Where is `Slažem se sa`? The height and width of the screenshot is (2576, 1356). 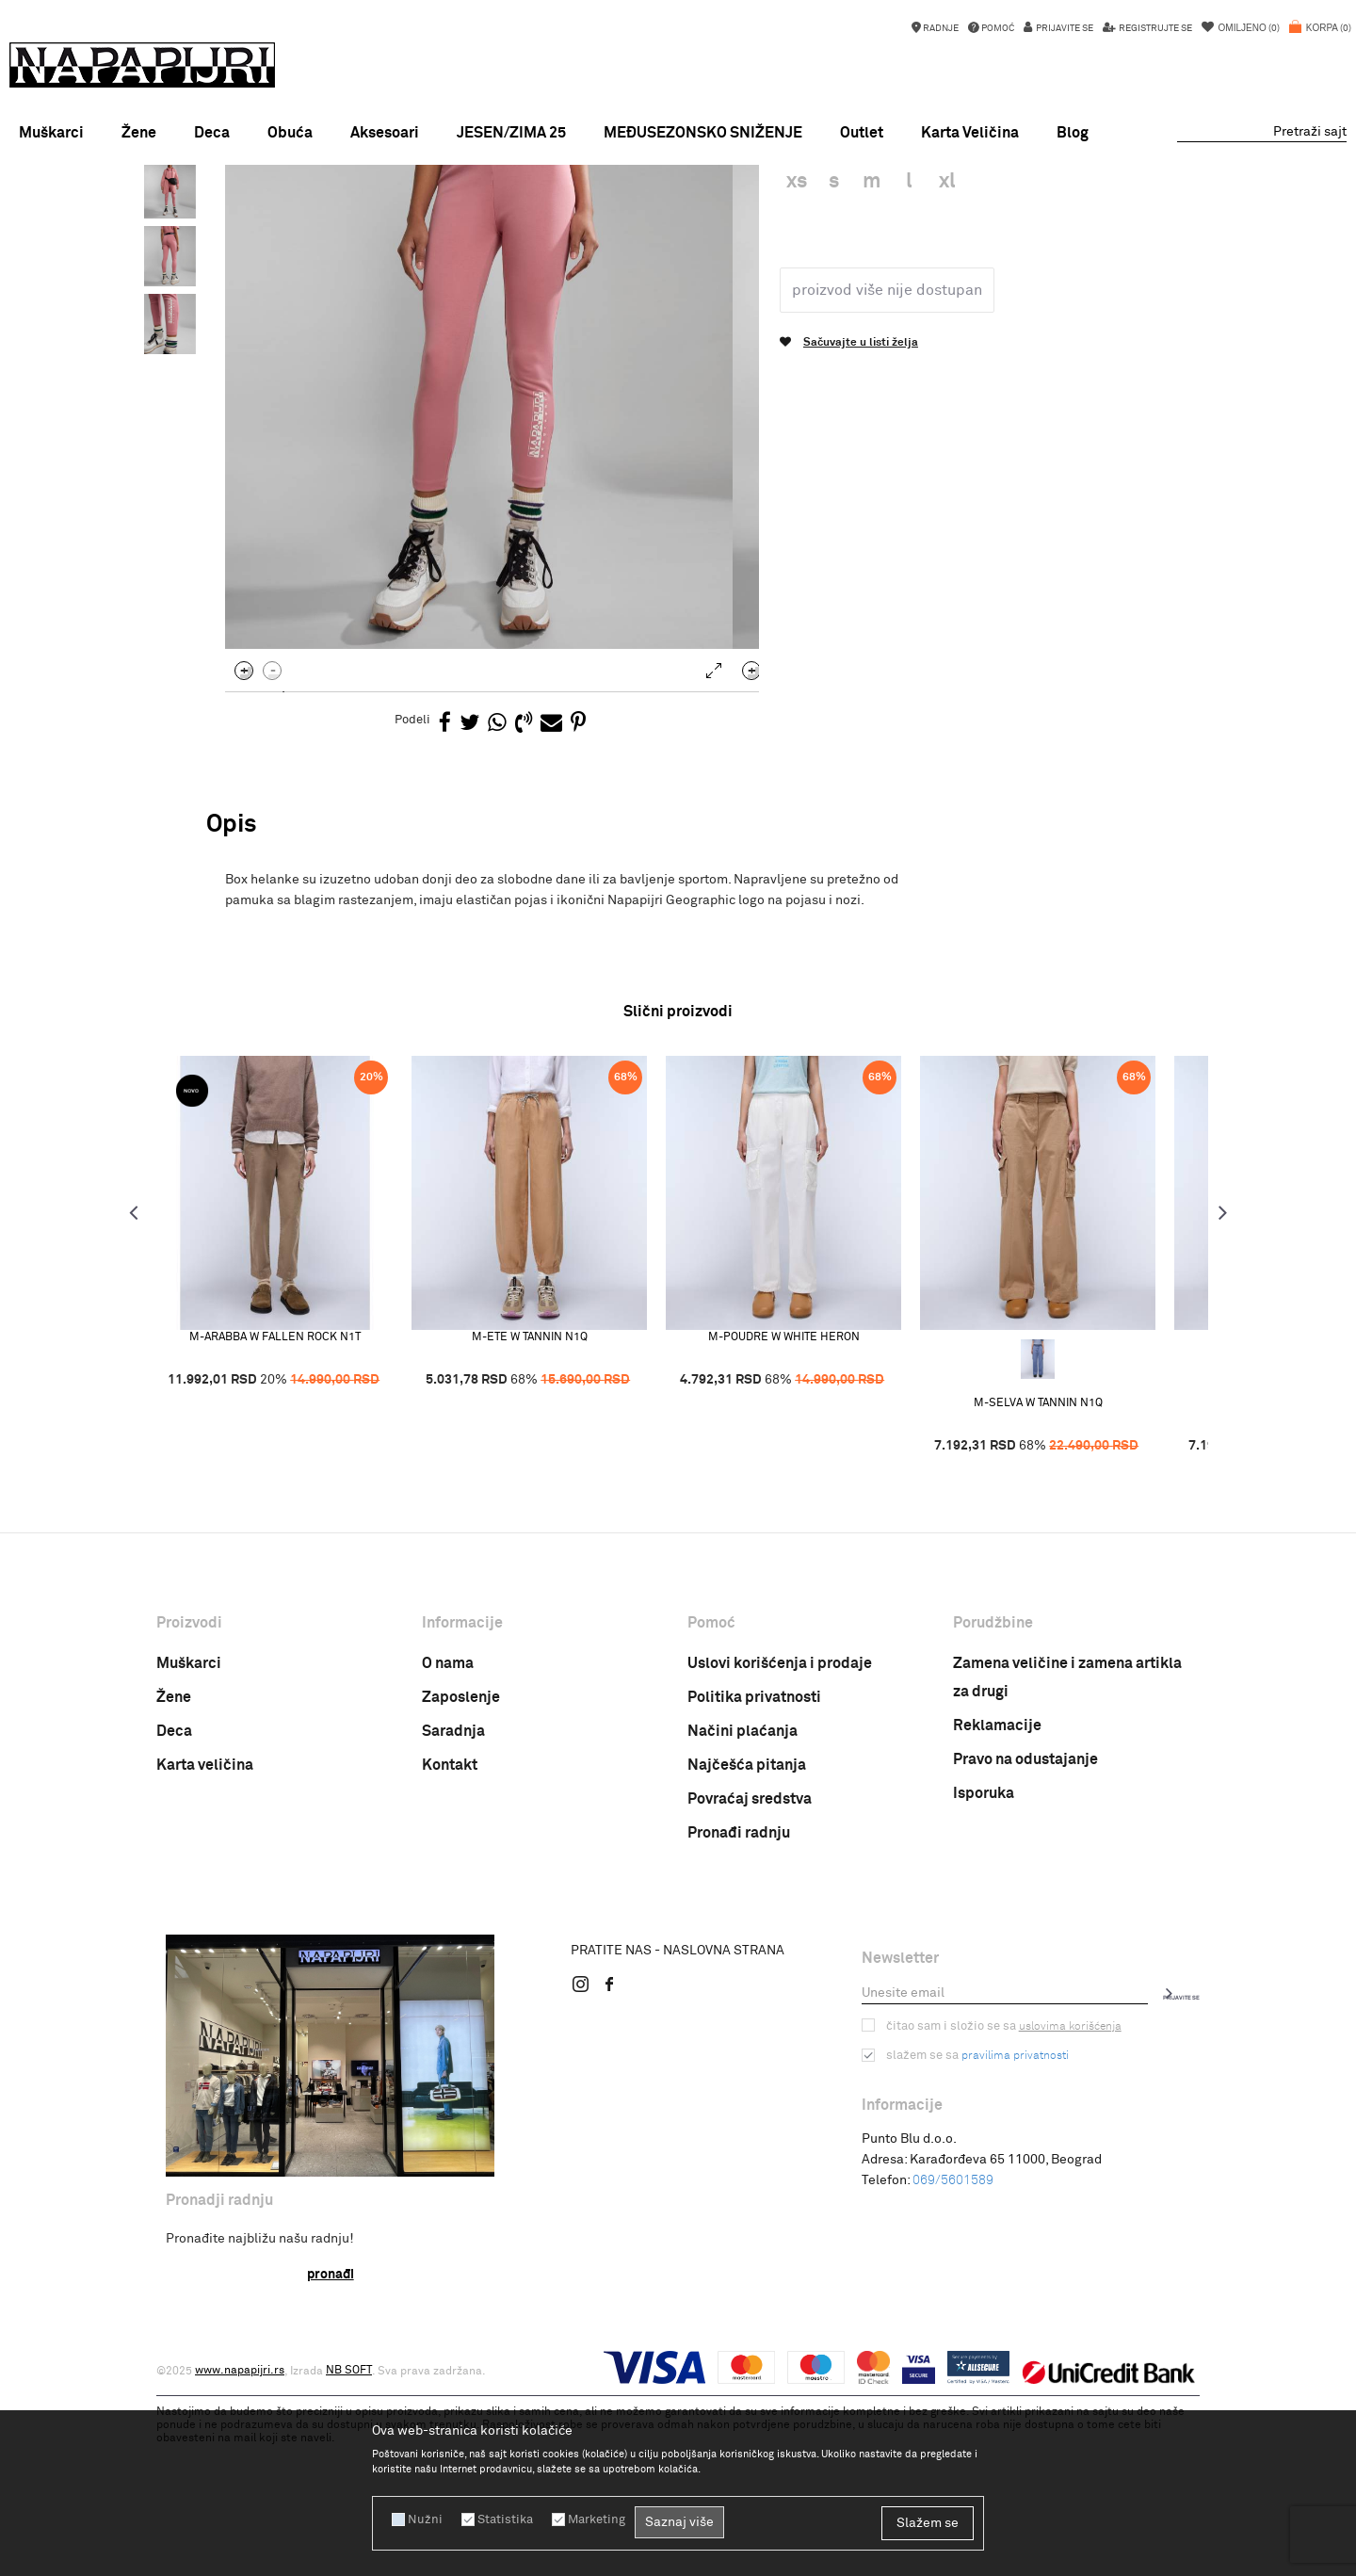 Slažem se sa is located at coordinates (975, 2219).